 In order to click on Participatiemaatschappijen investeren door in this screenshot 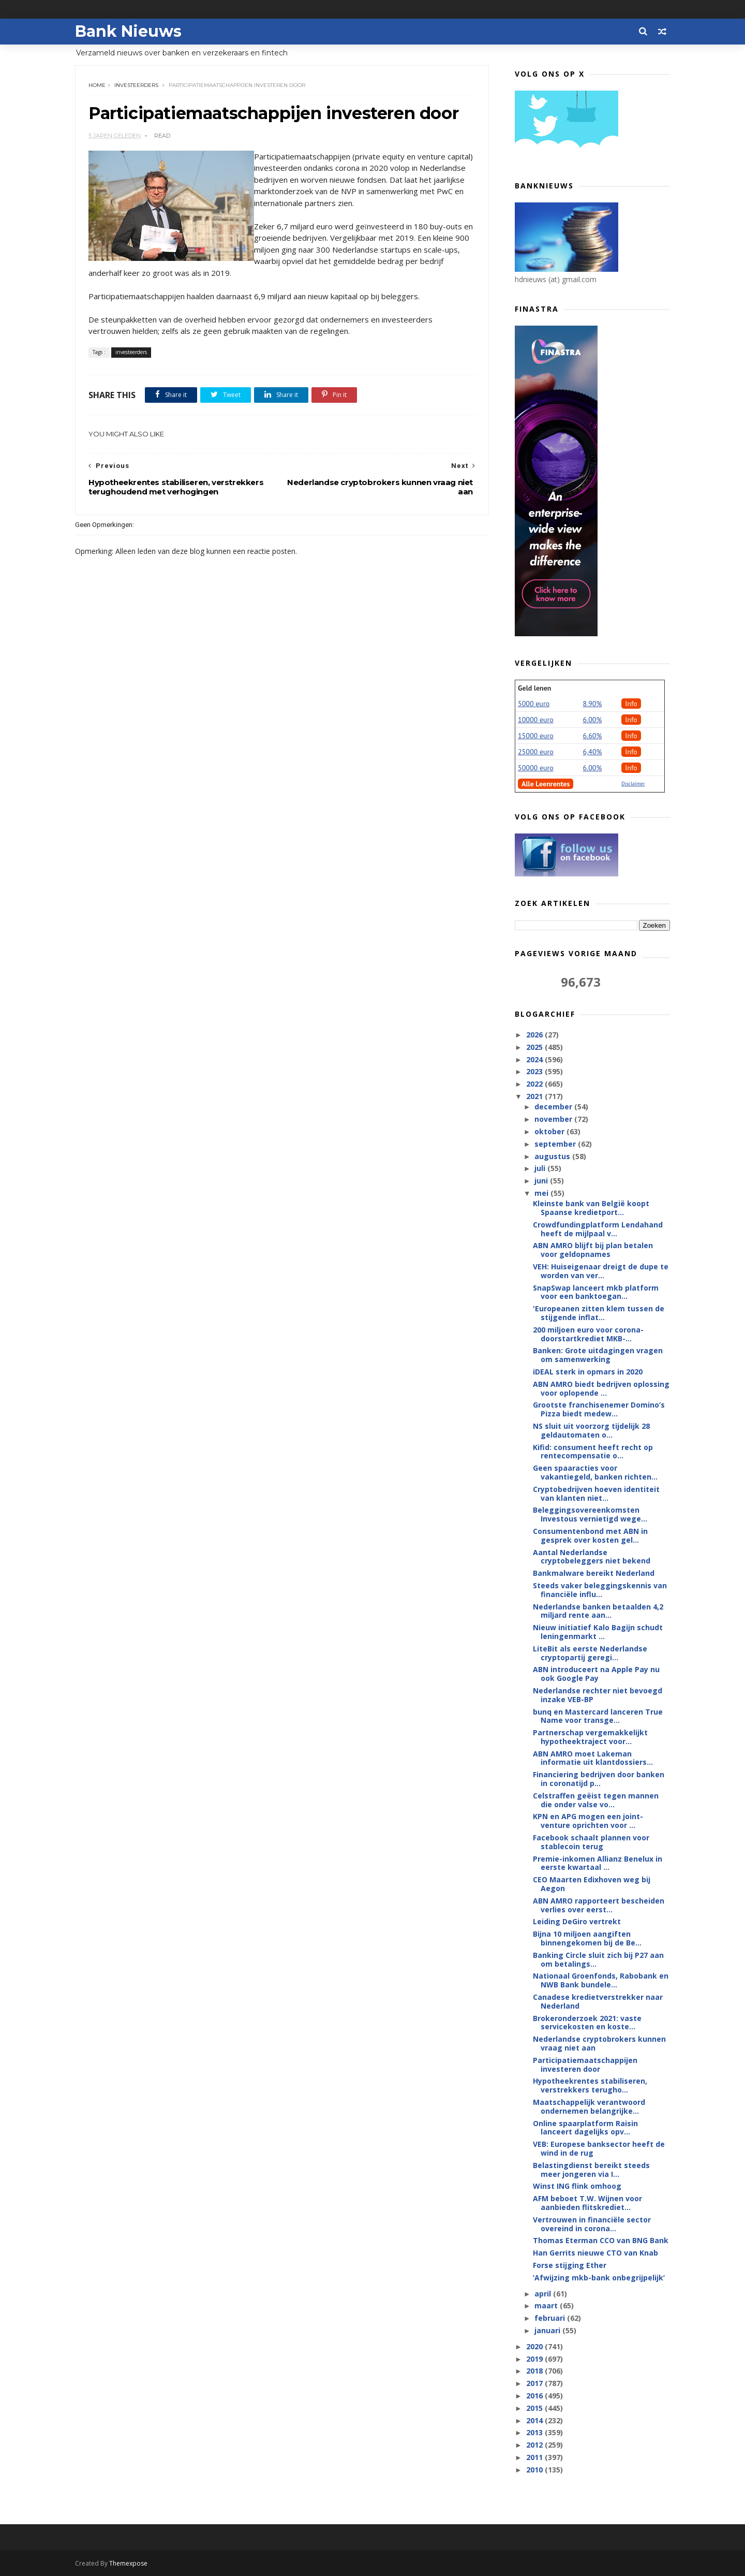, I will do `click(585, 2064)`.